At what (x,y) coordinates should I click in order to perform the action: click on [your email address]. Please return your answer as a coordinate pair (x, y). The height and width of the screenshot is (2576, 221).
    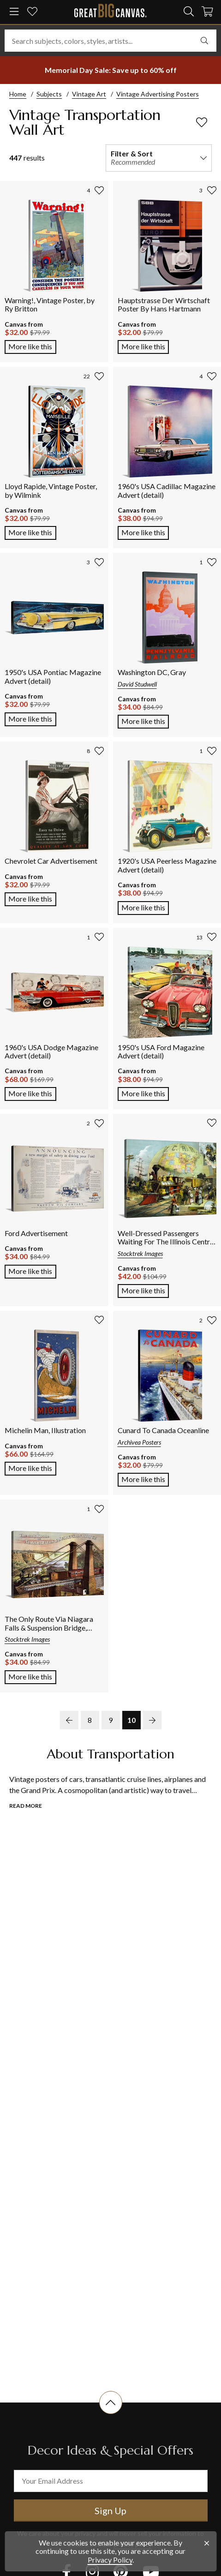
    Looking at the image, I should click on (111, 2481).